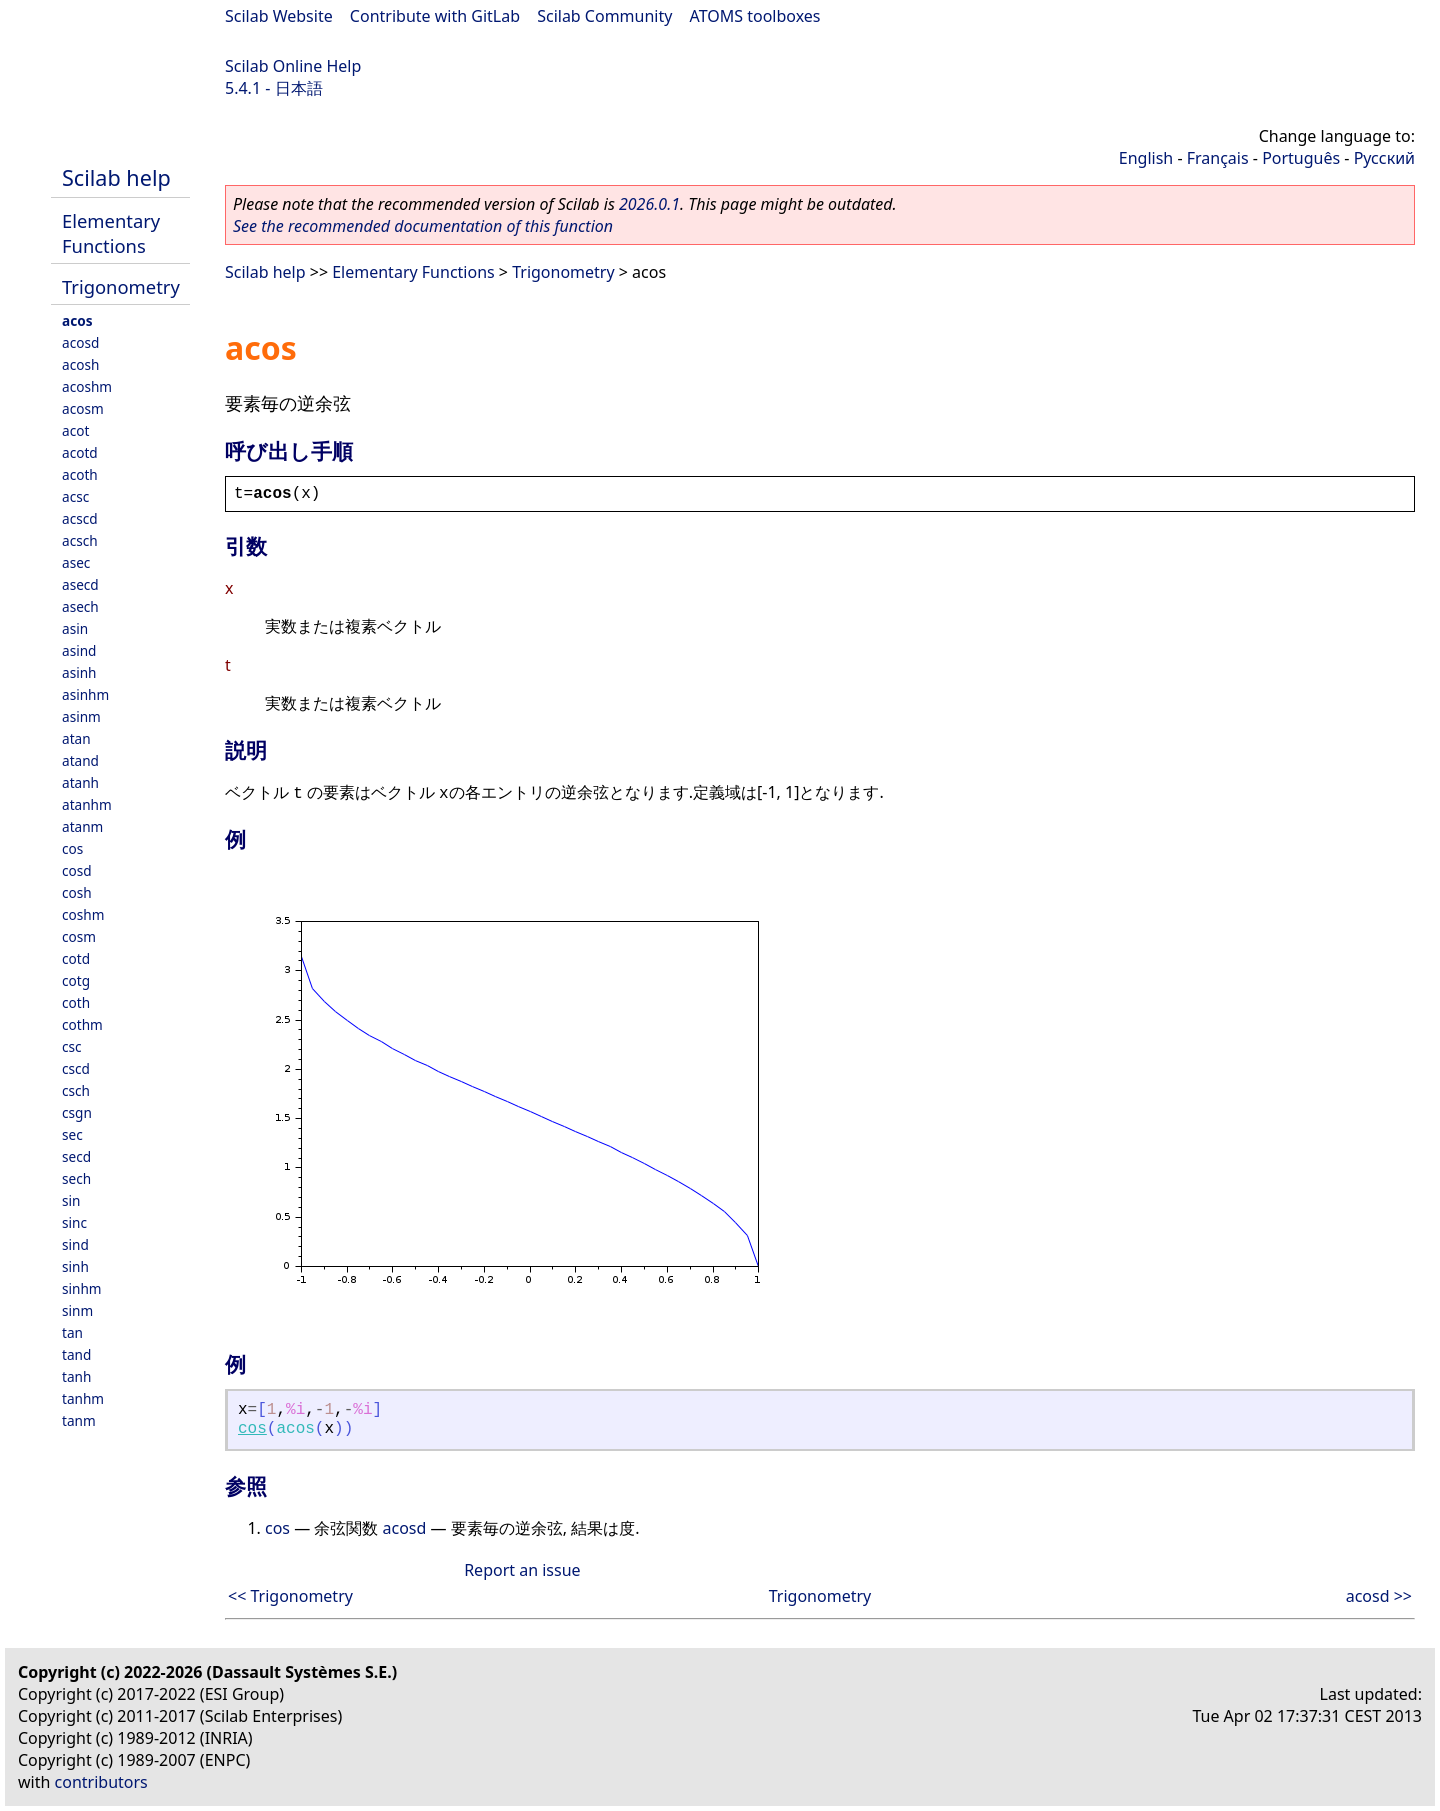 Image resolution: width=1440 pixels, height=1811 pixels. What do you see at coordinates (76, 1376) in the screenshot?
I see `tanh` at bounding box center [76, 1376].